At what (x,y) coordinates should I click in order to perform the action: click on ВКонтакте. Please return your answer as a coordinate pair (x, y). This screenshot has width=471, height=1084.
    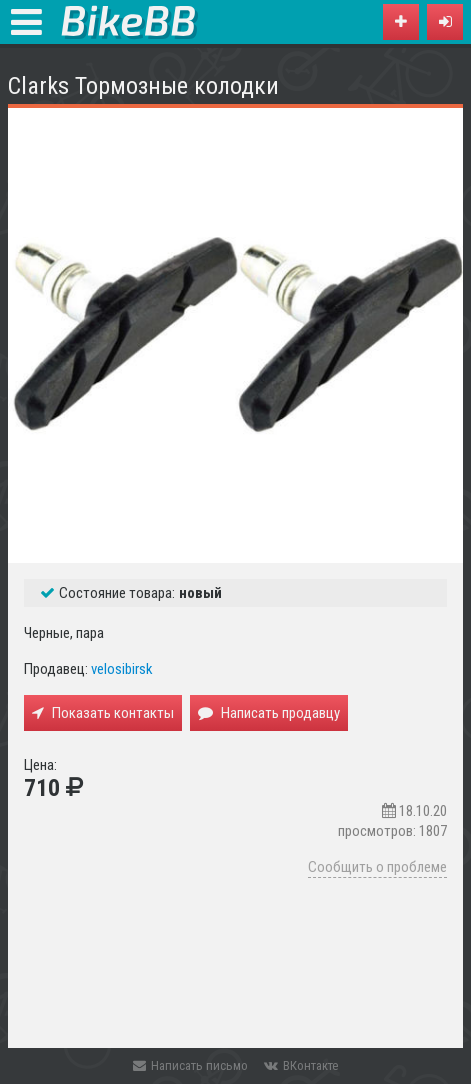
    Looking at the image, I should click on (301, 1065).